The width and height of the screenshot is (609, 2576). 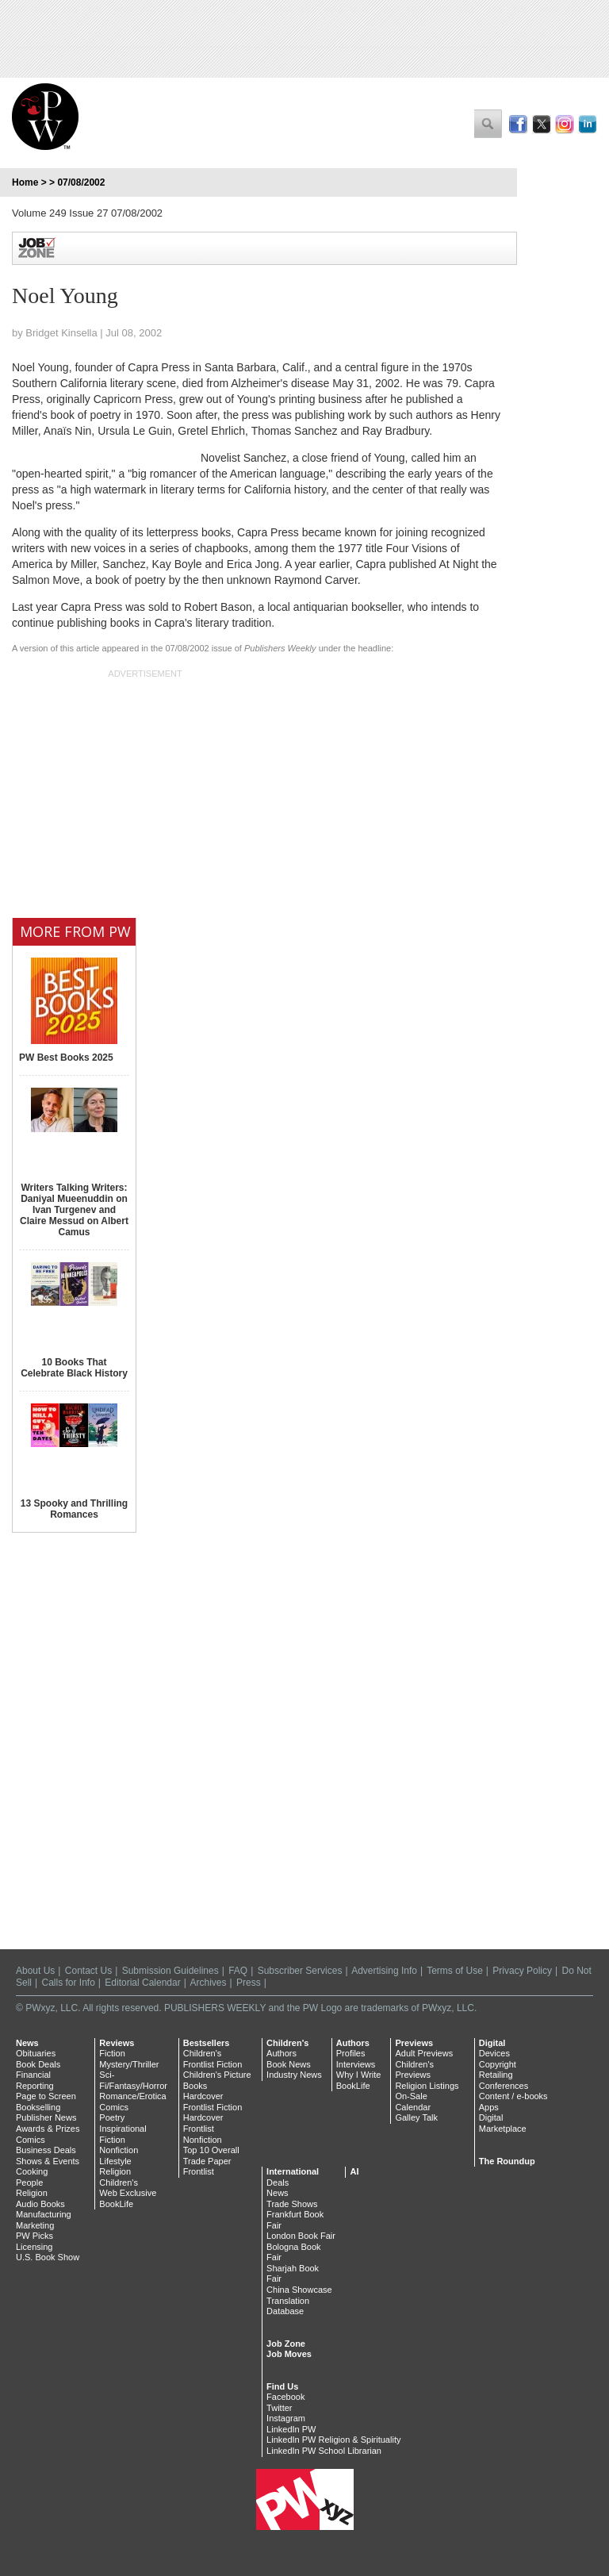 I want to click on Book News, so click(x=288, y=2064).